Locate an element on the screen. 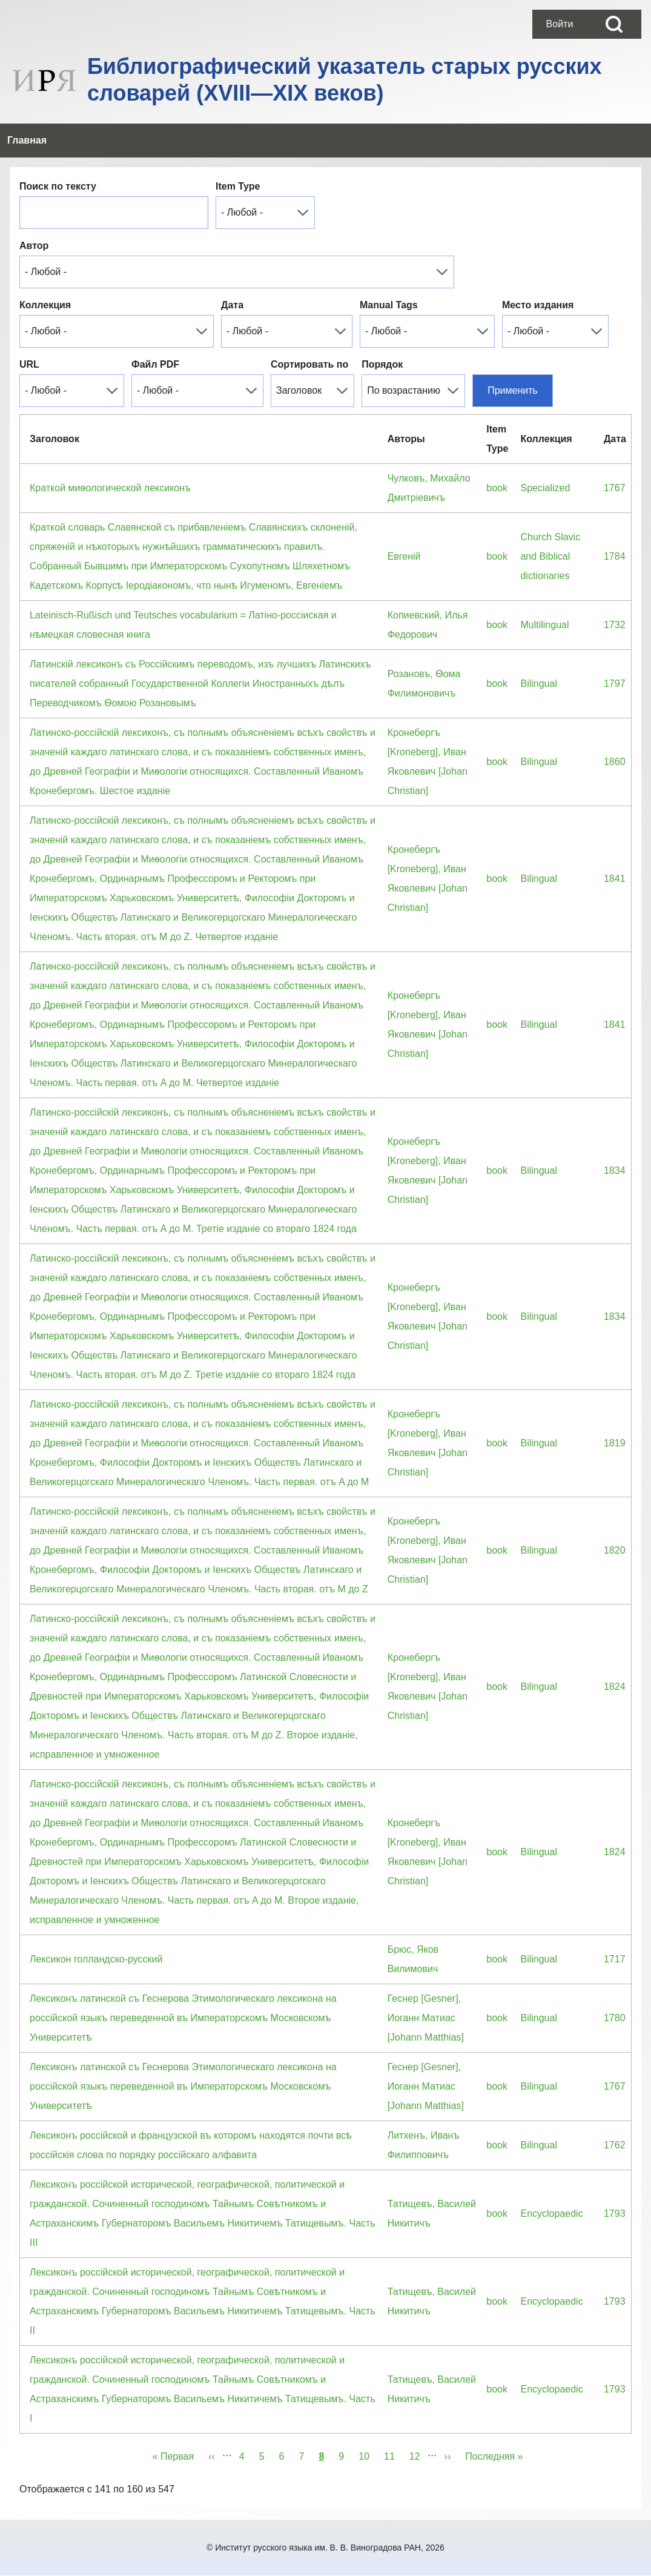 This screenshot has height=2576, width=651. Manual Tags is located at coordinates (389, 305).